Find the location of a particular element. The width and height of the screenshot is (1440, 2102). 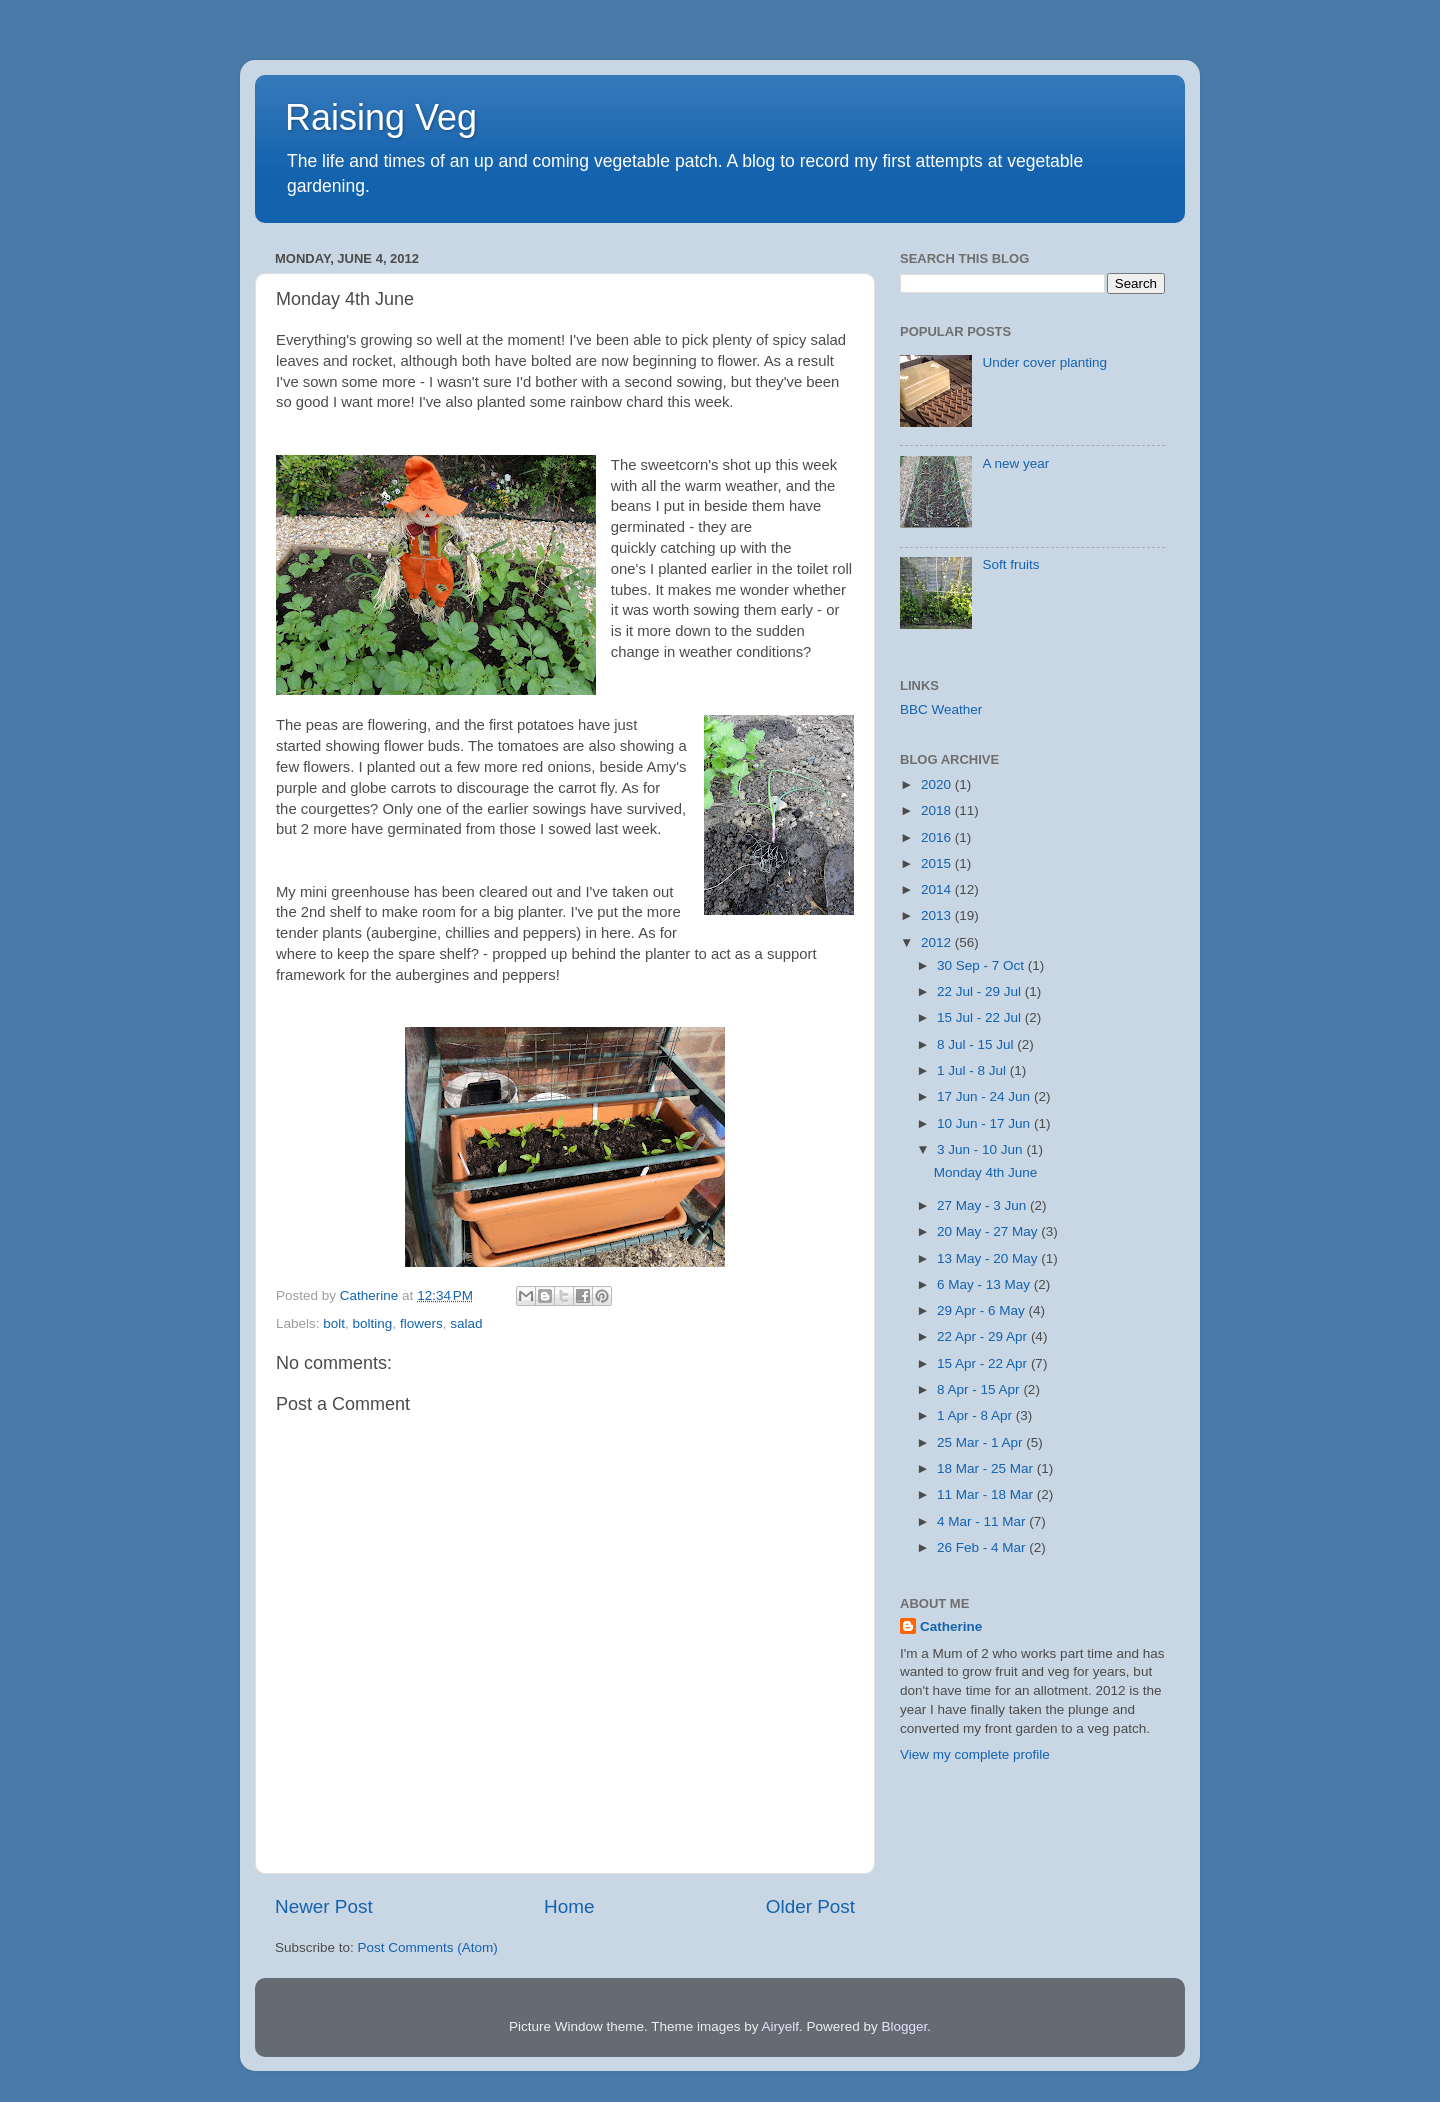

13 May - 20 May is located at coordinates (989, 1258).